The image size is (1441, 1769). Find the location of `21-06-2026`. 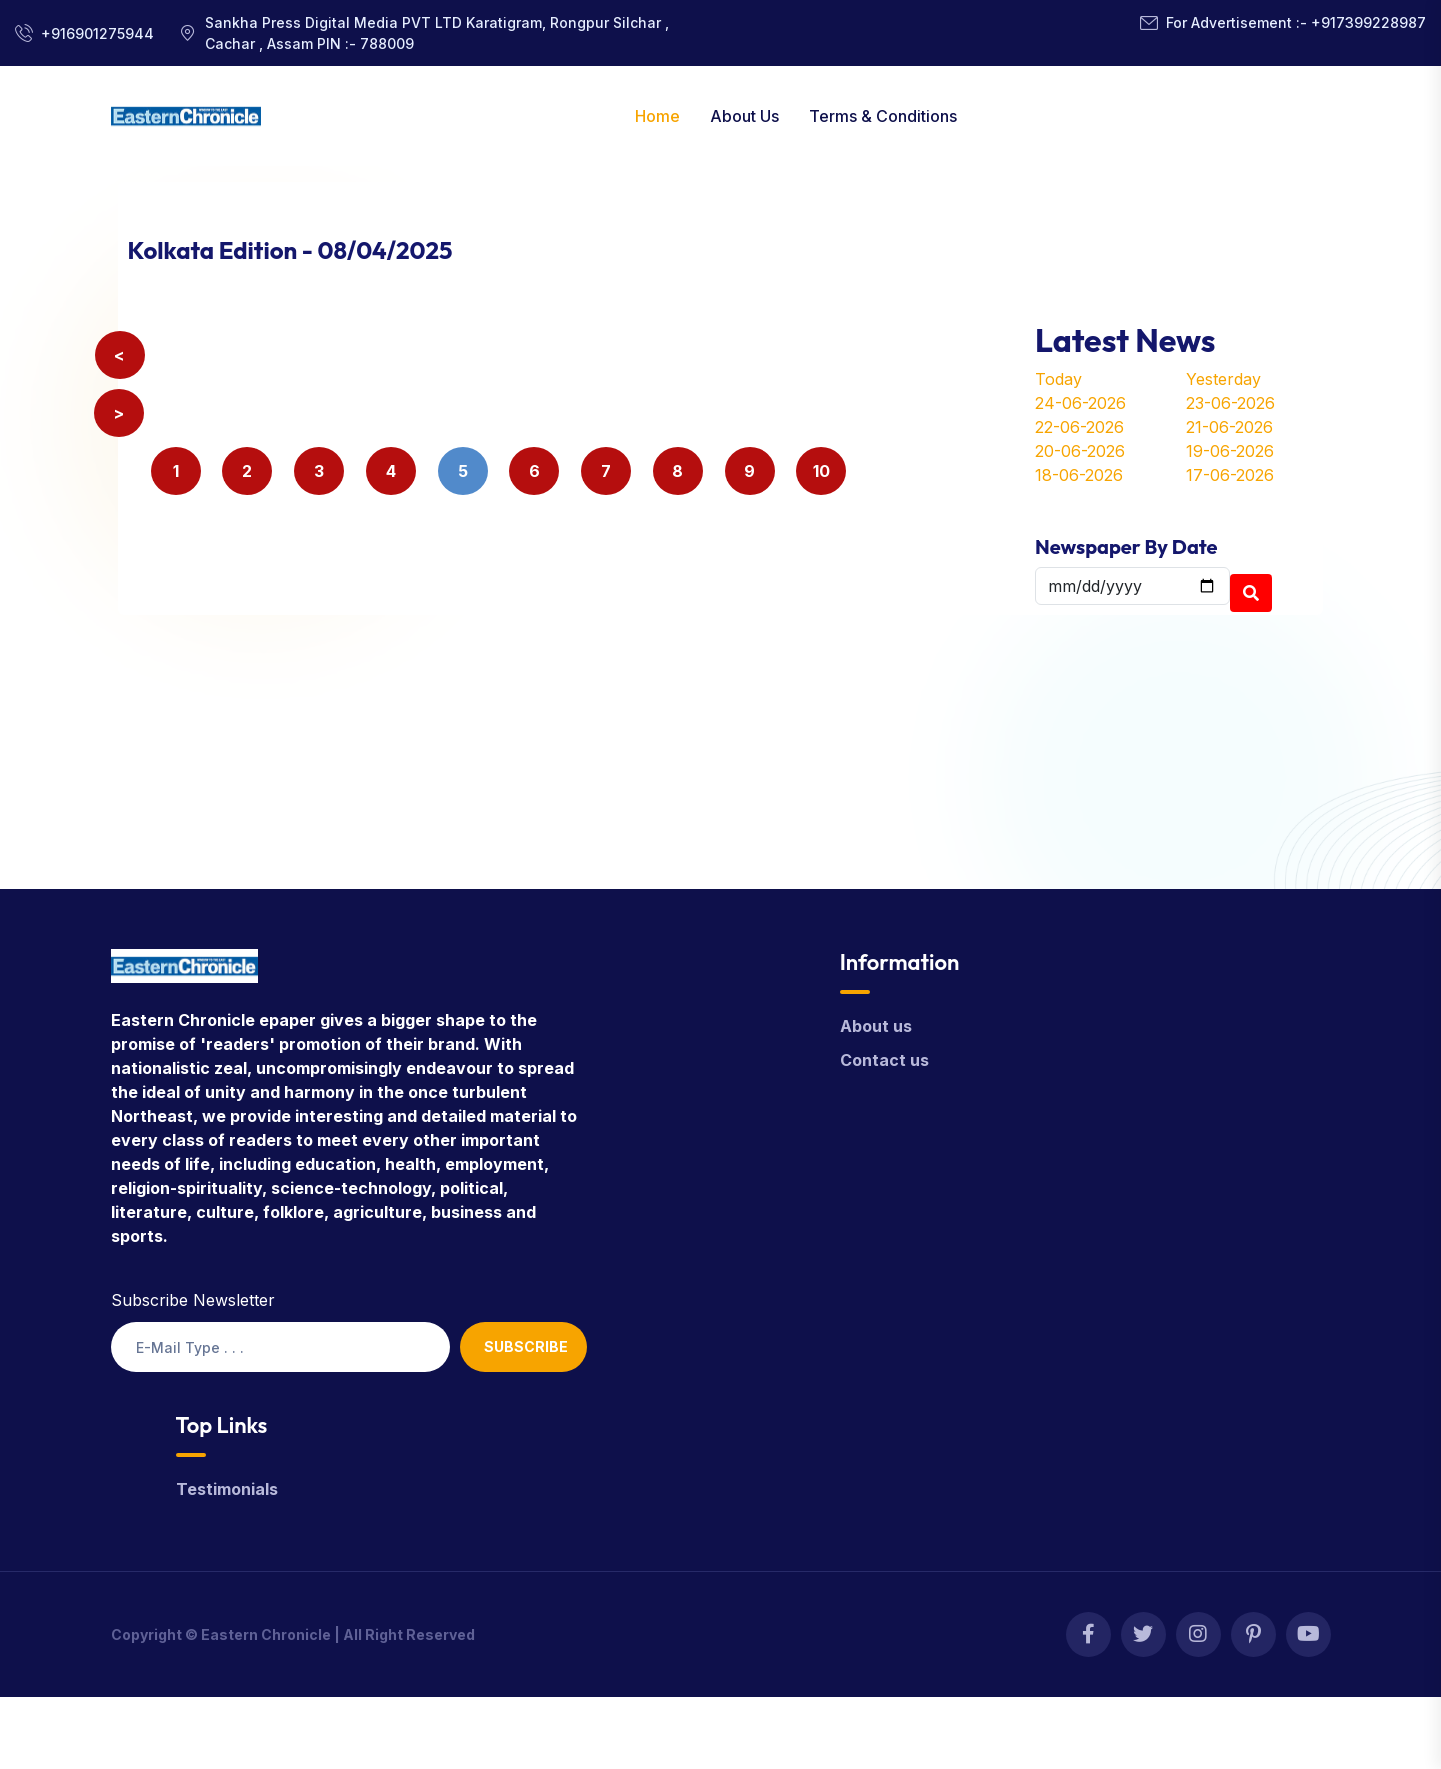

21-06-2026 is located at coordinates (1229, 427).